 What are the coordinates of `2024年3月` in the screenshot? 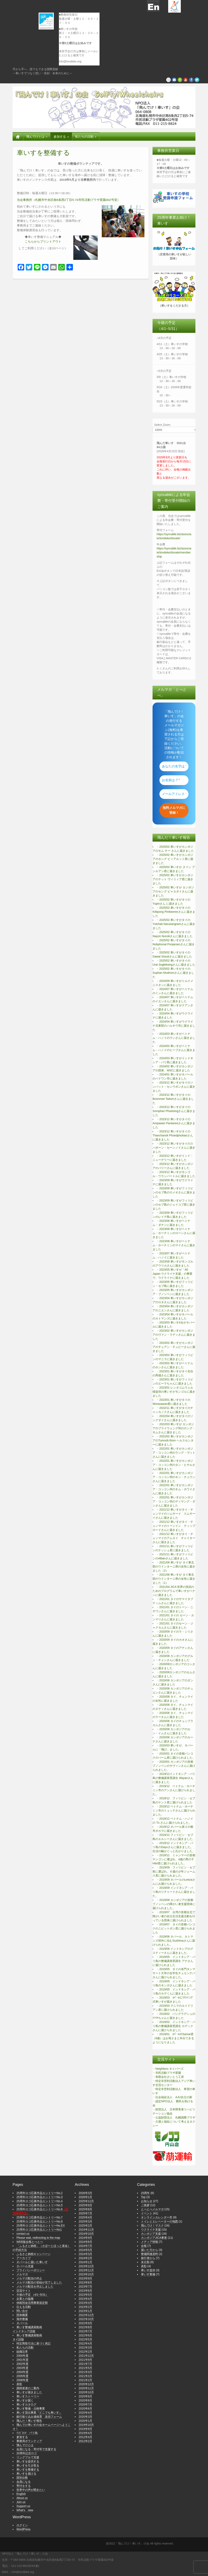 It's located at (85, 2254).